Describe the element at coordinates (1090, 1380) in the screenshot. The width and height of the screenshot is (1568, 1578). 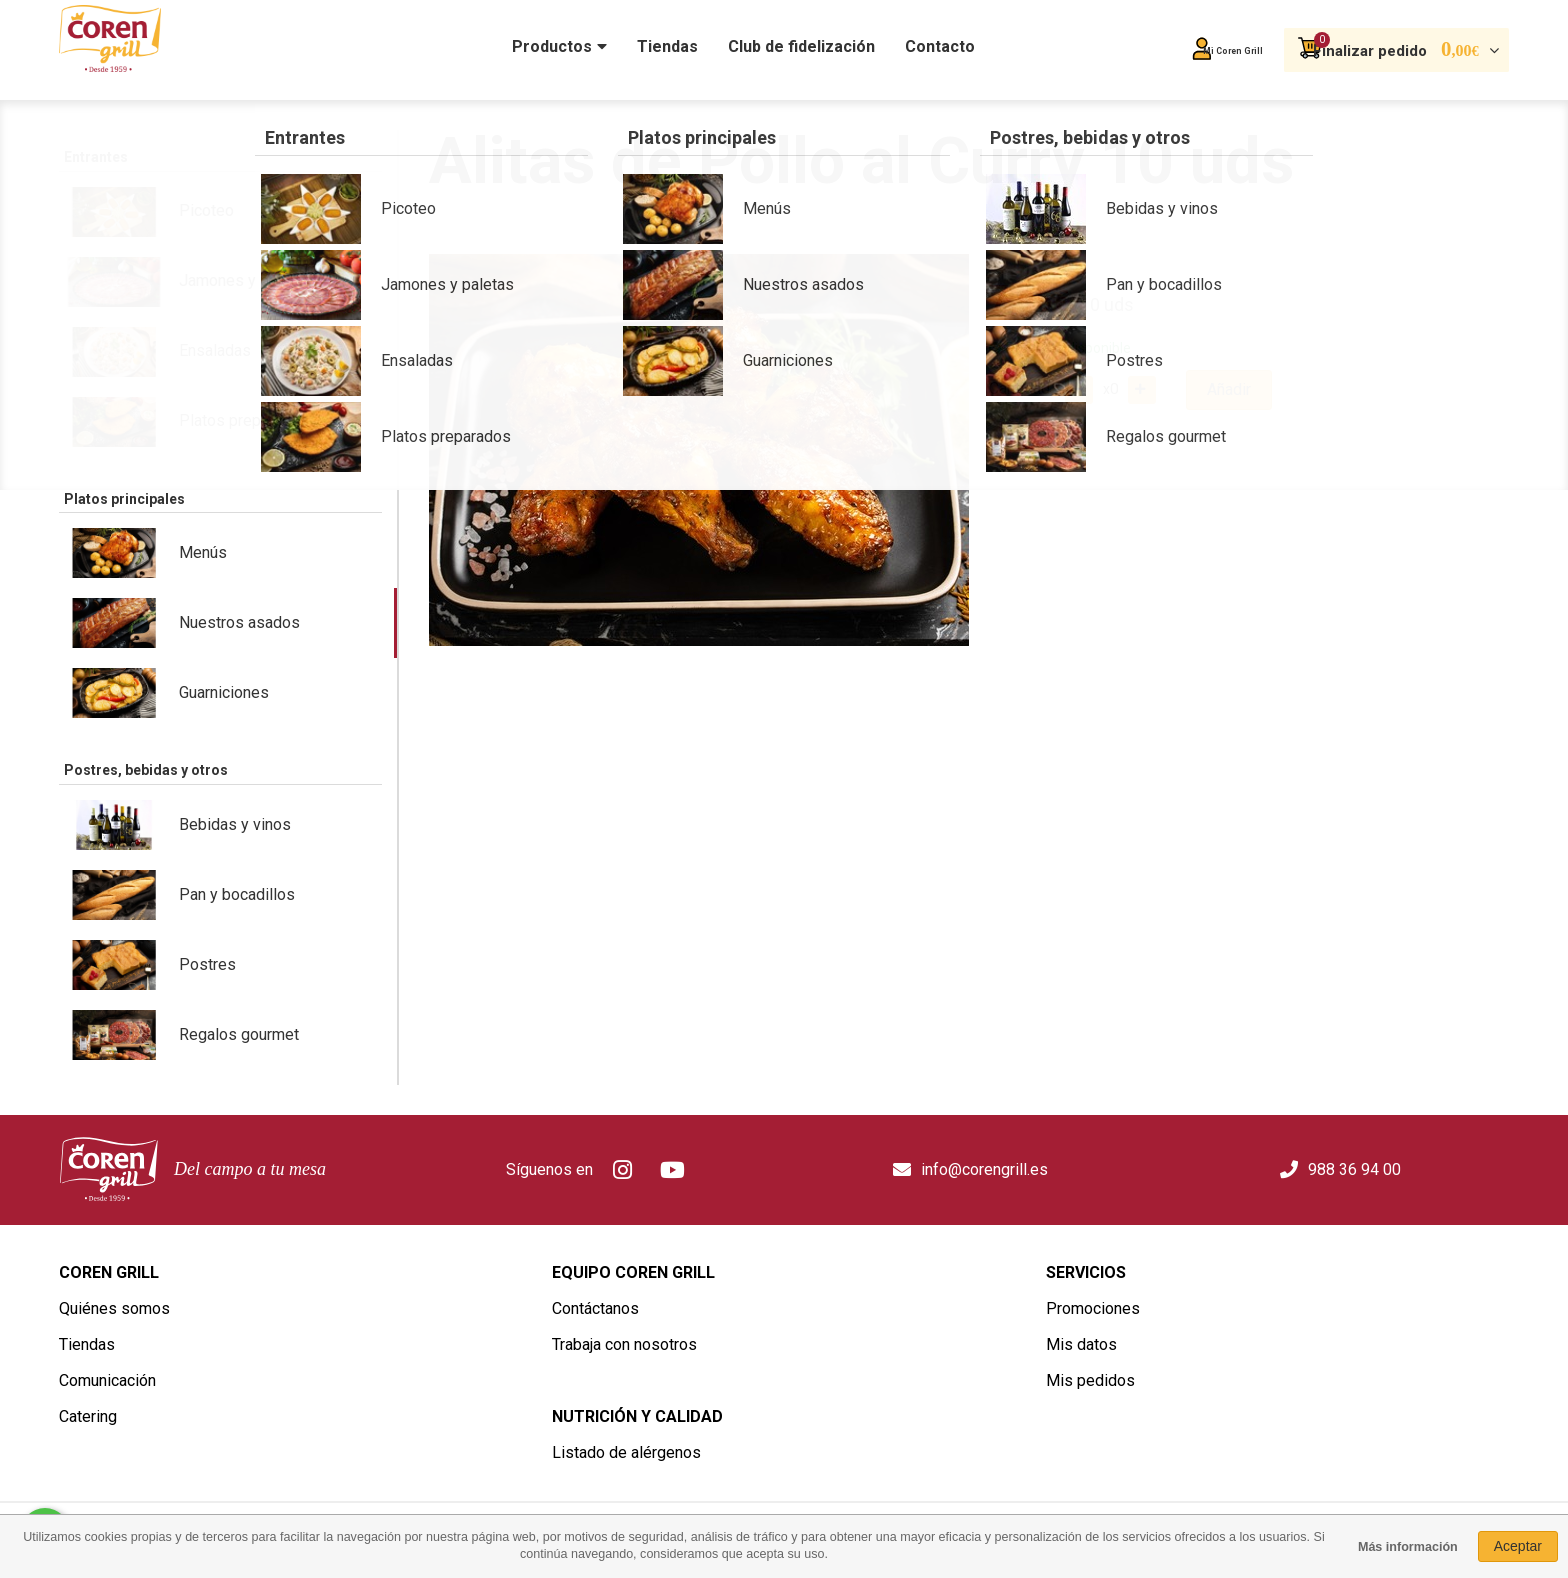
I see `Mis pedidos` at that location.